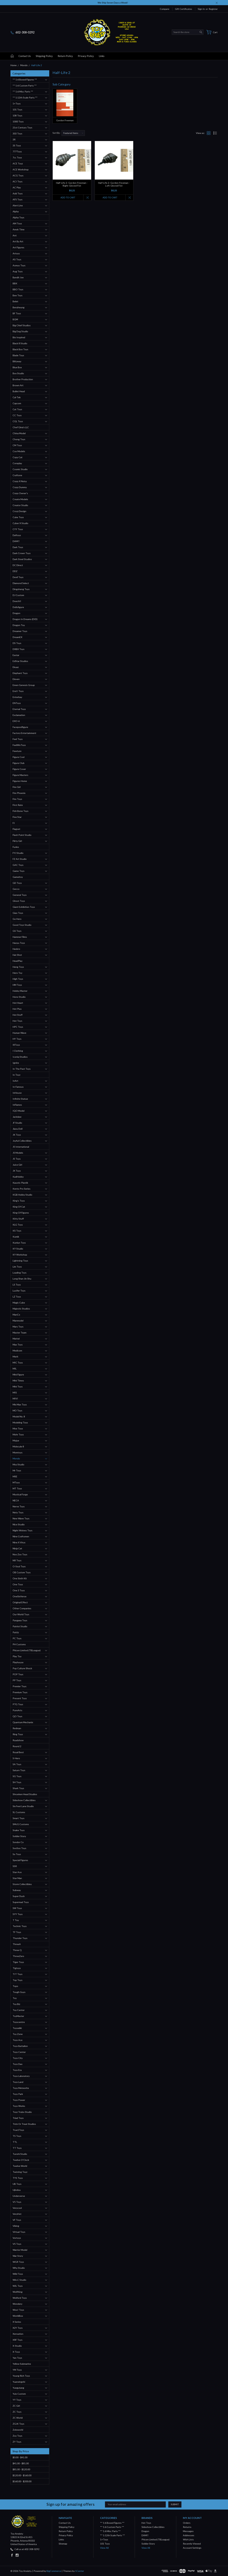 The height and width of the screenshot is (2576, 228). I want to click on Fire Girl, so click(17, 787).